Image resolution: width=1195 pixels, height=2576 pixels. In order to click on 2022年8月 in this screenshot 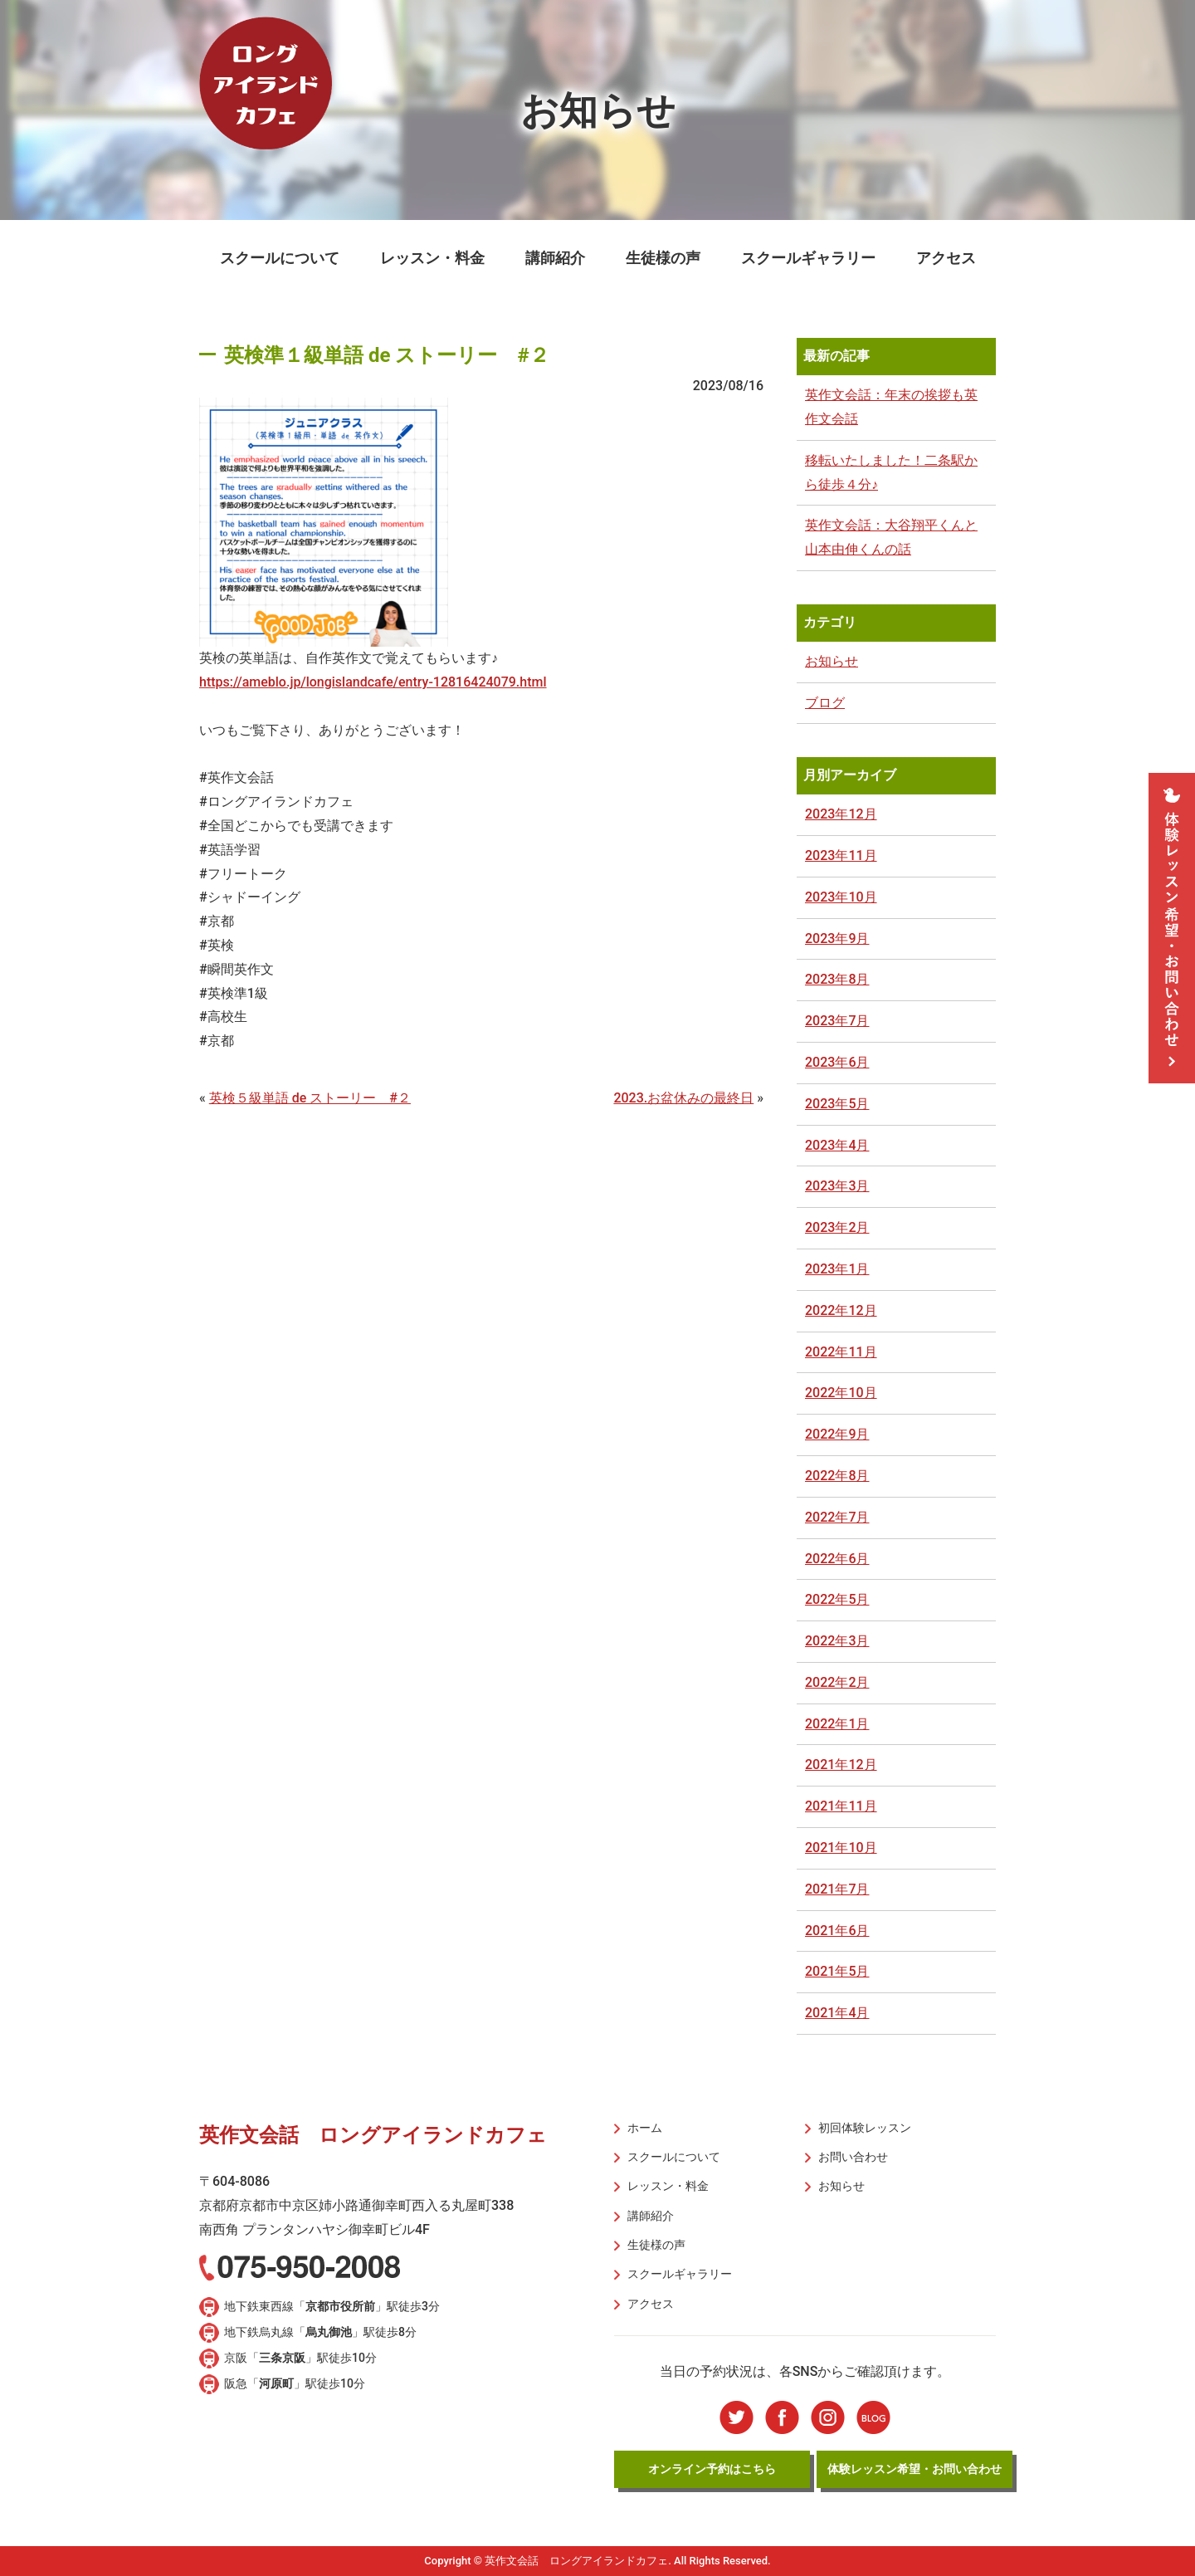, I will do `click(837, 1476)`.